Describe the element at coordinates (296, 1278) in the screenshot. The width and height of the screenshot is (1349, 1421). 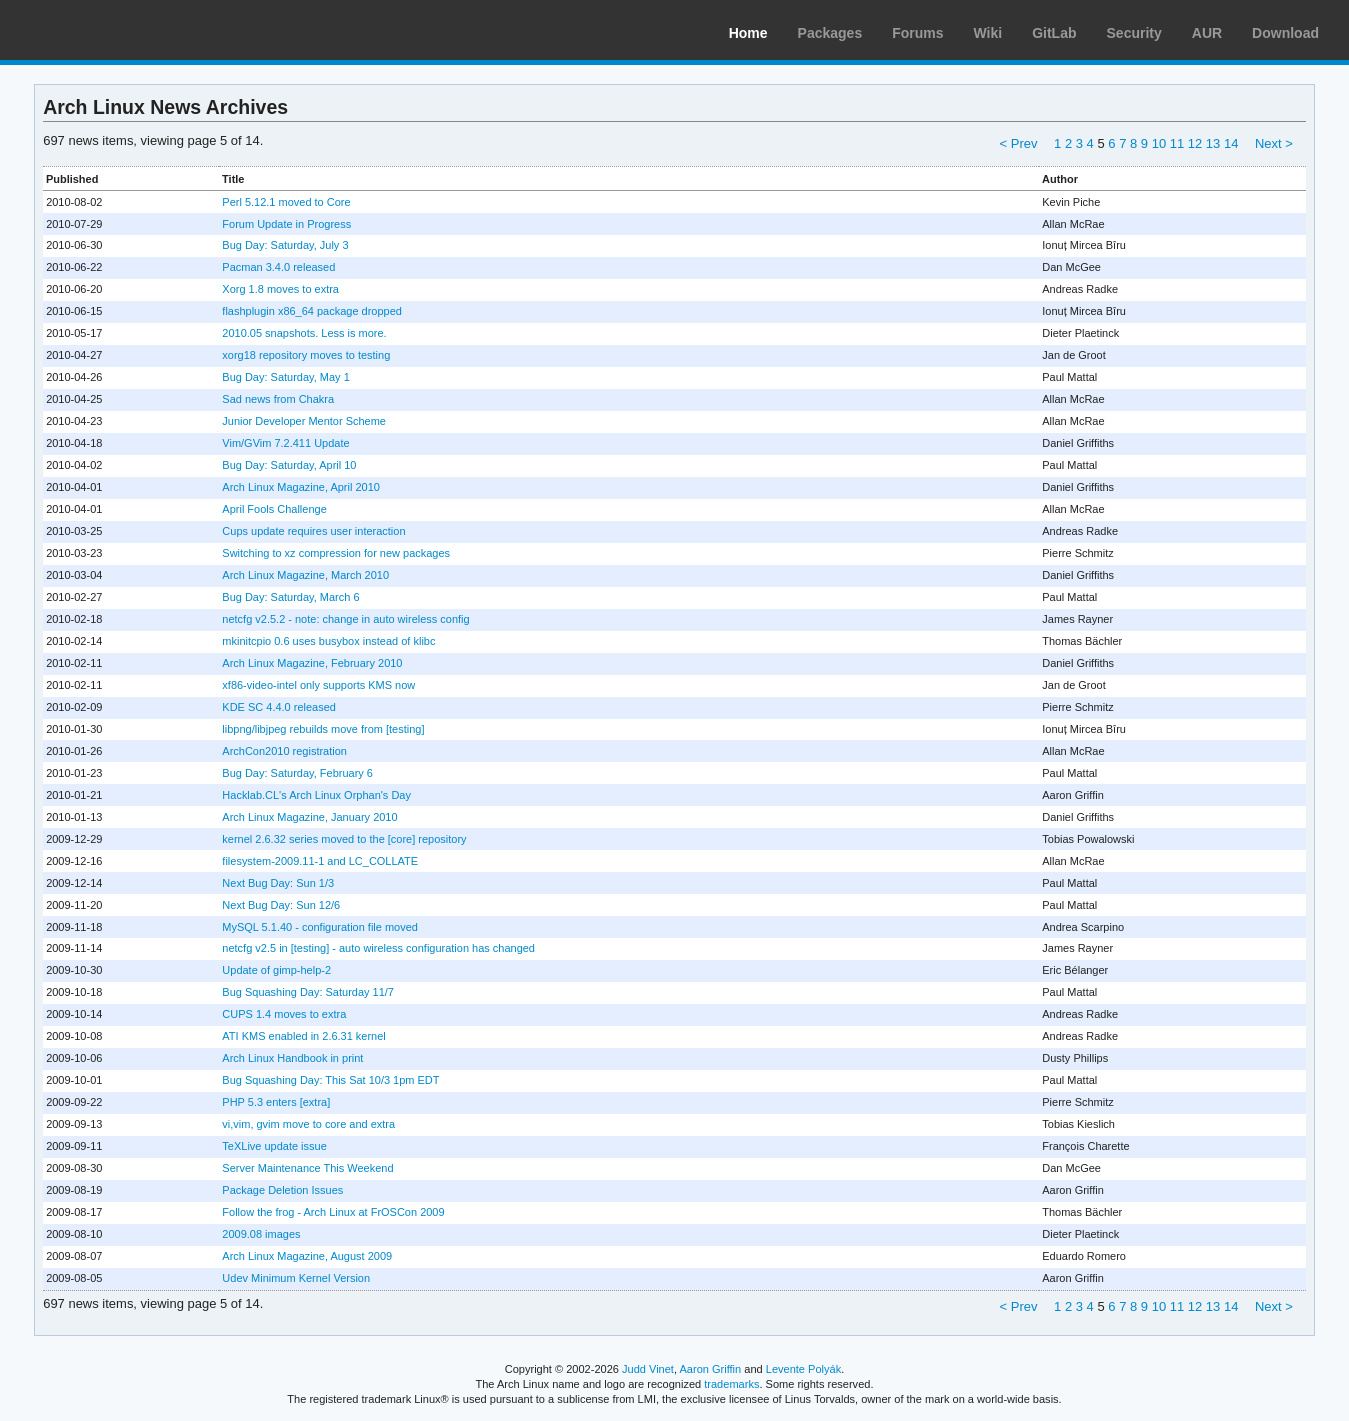
I see `Udev Minimum Kernel Version` at that location.